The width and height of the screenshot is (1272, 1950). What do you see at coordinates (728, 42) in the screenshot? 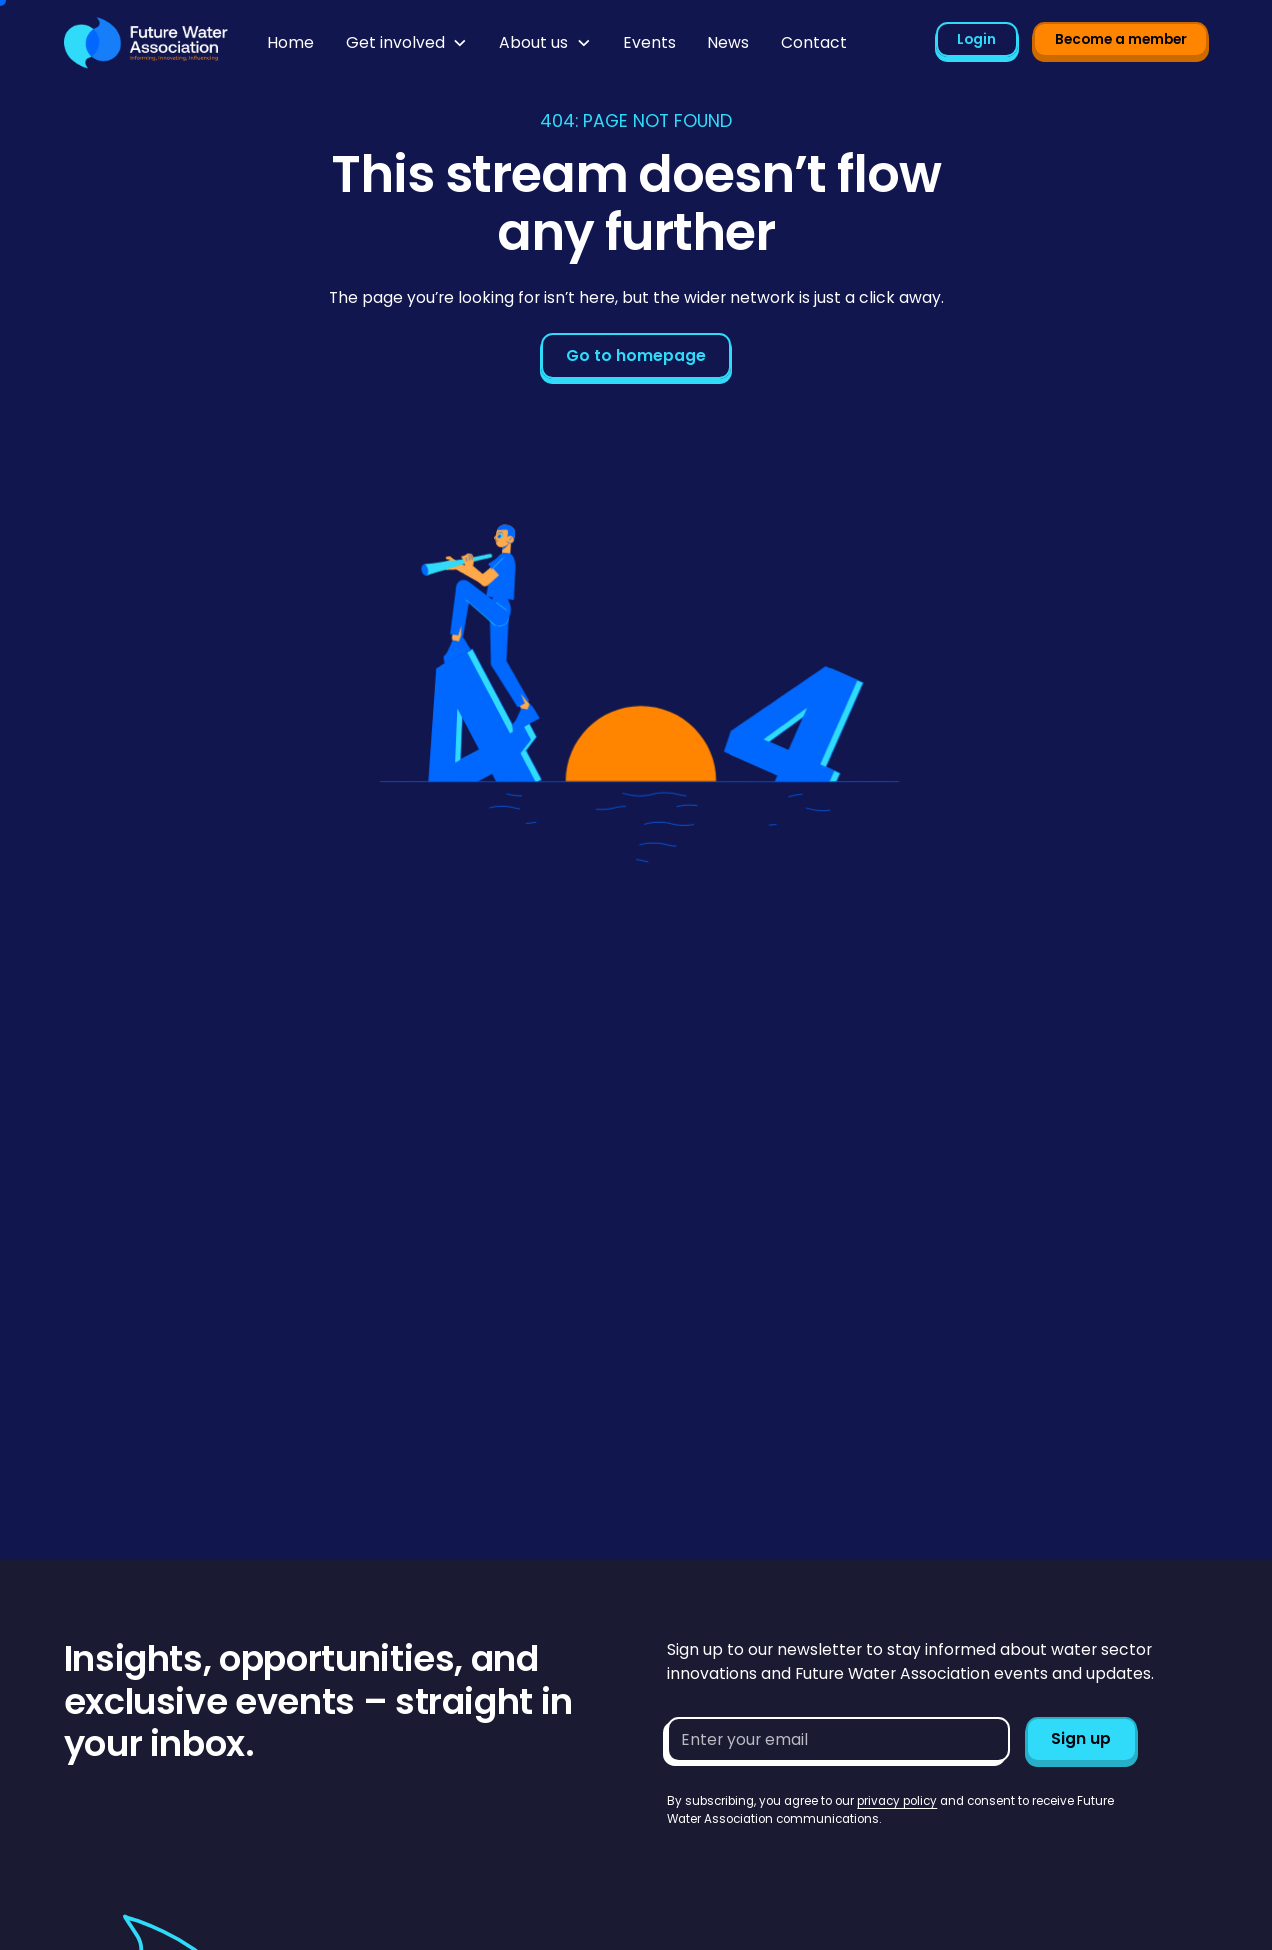
I see `News` at bounding box center [728, 42].